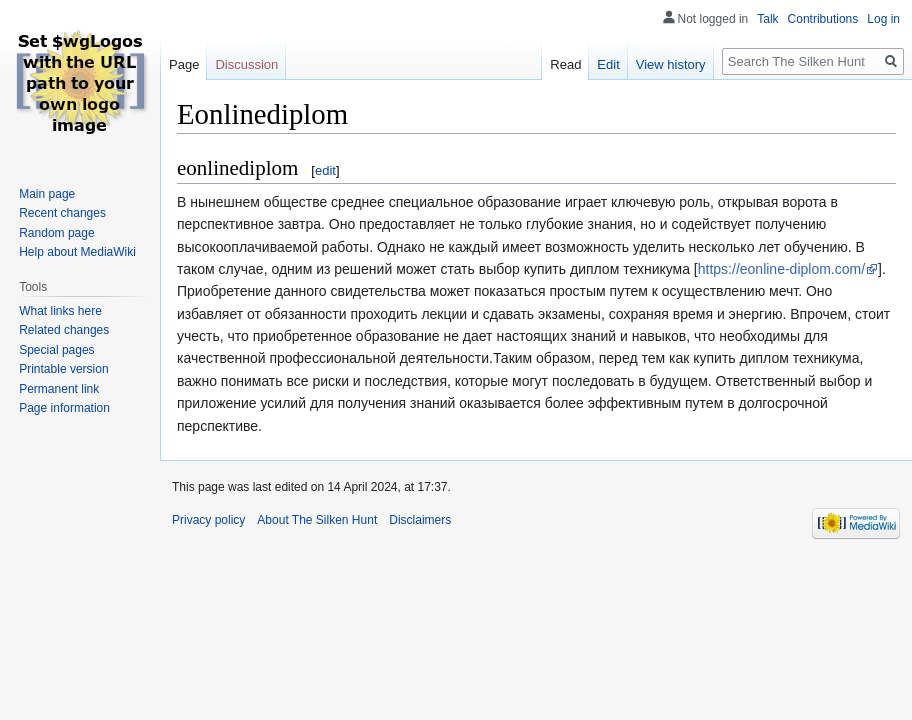  What do you see at coordinates (208, 520) in the screenshot?
I see `Privacy policy` at bounding box center [208, 520].